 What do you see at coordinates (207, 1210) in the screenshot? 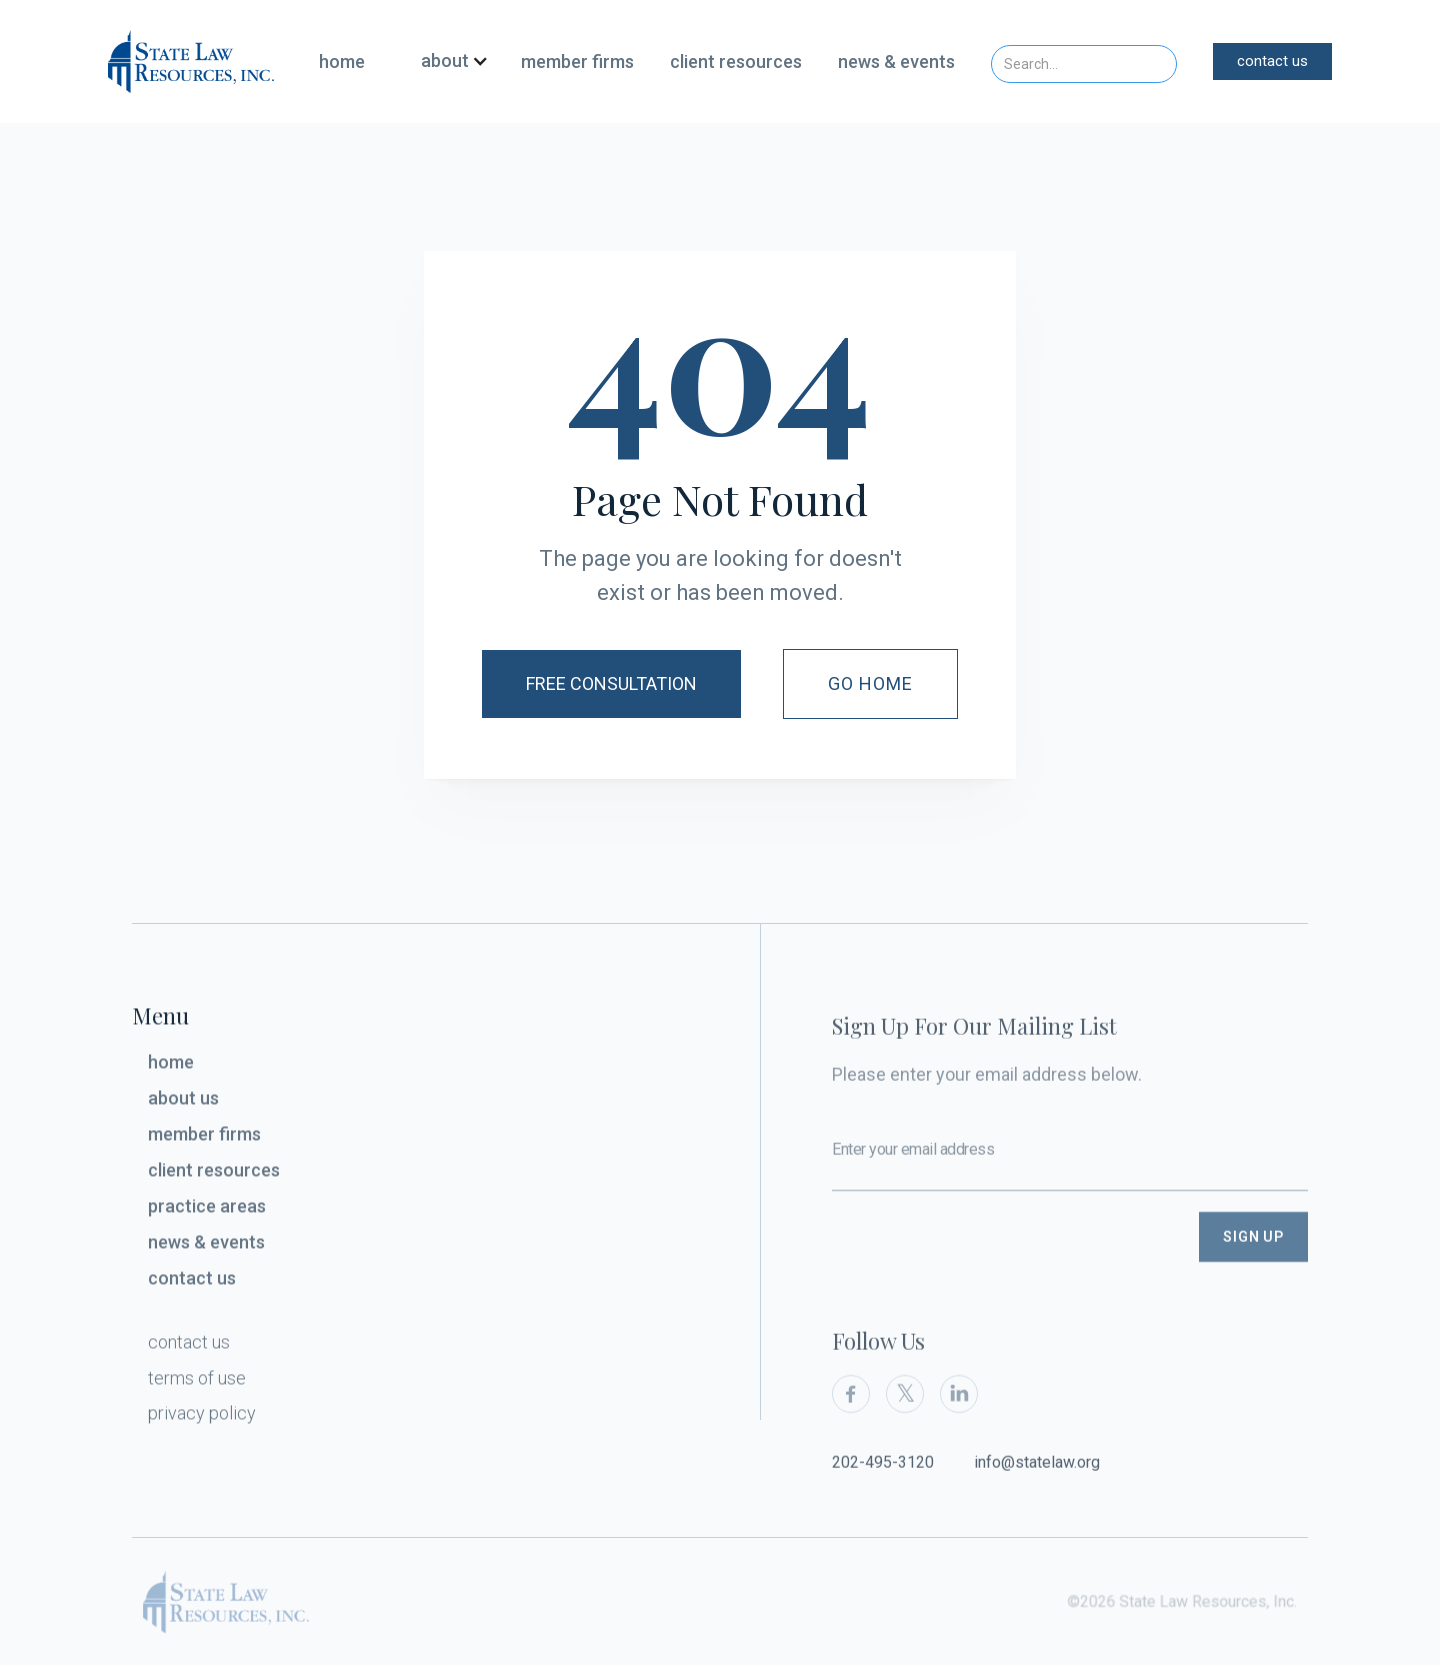
I see `practice areas` at bounding box center [207, 1210].